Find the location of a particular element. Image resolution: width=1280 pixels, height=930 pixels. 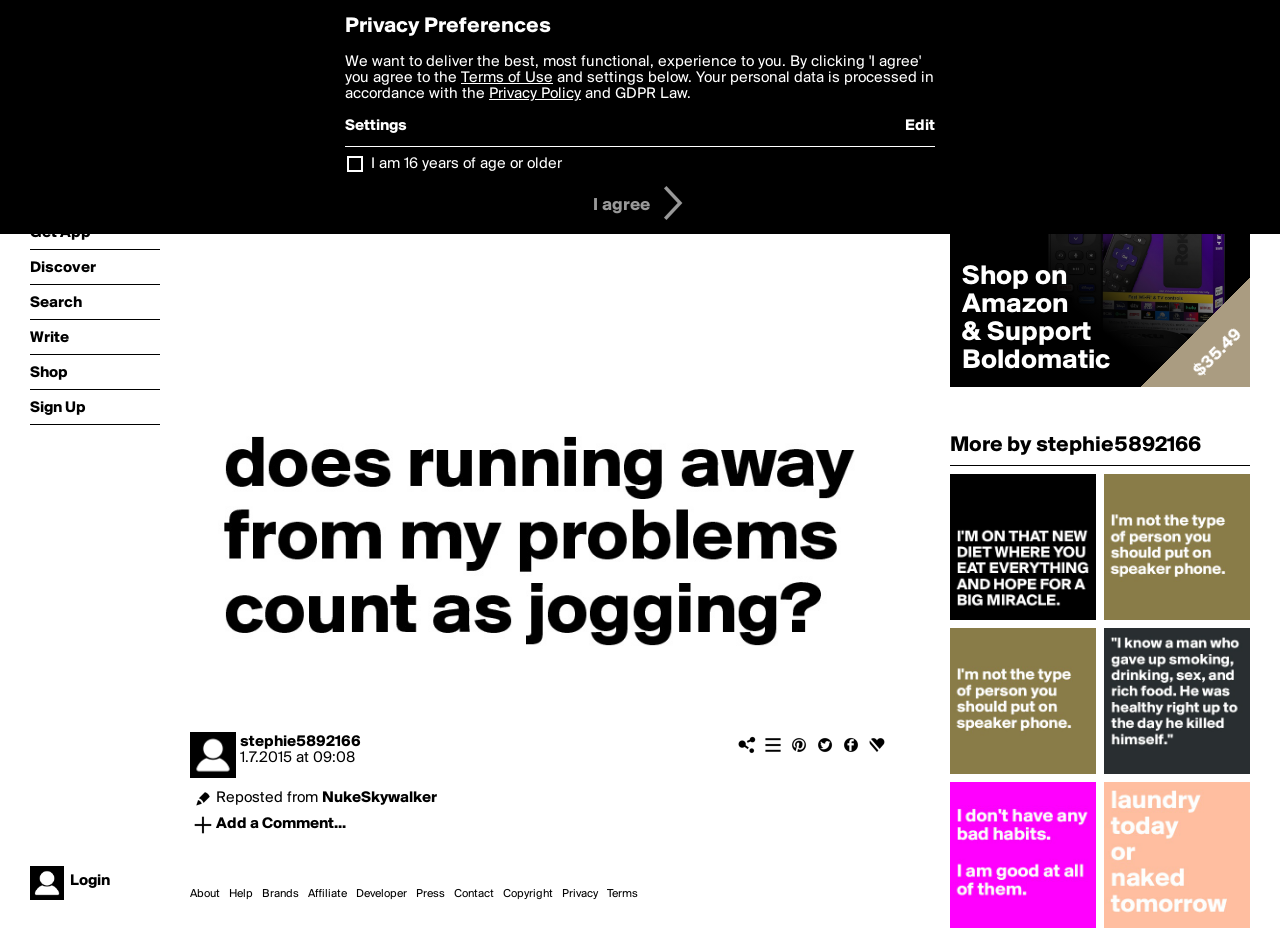

Contact is located at coordinates (474, 894).